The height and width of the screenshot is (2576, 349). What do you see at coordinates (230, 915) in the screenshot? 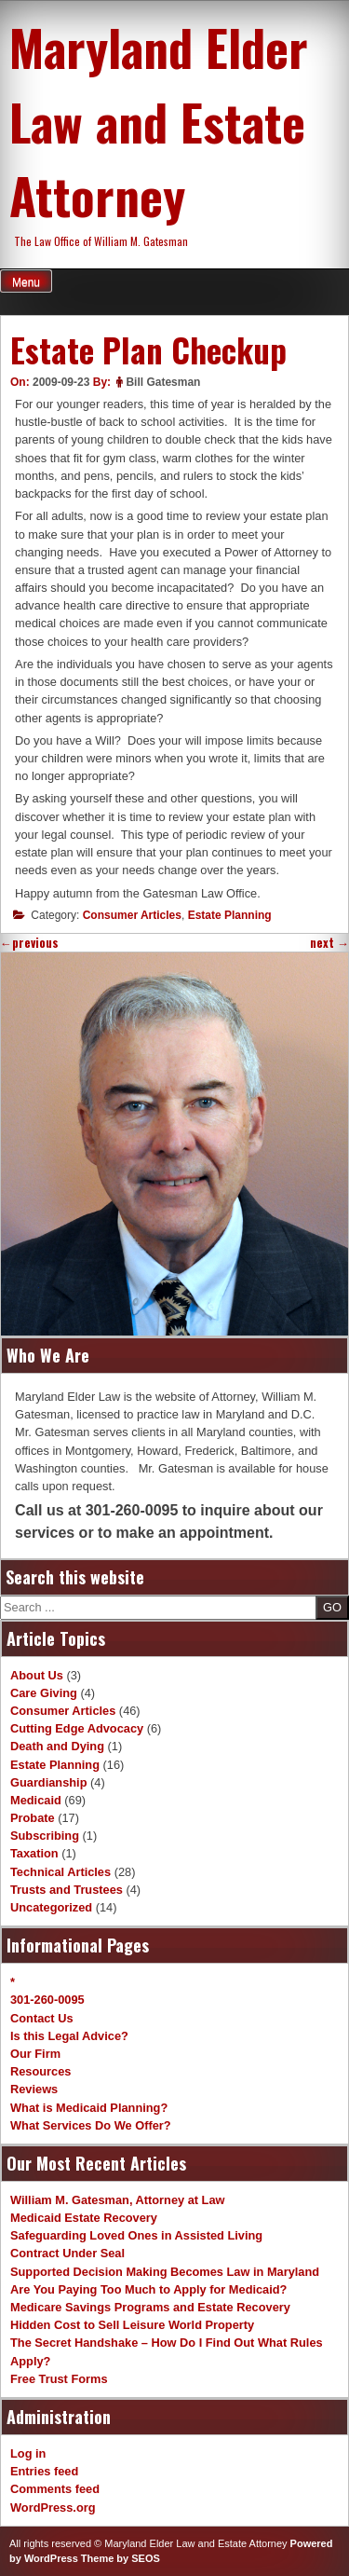
I see `Estate Planning` at bounding box center [230, 915].